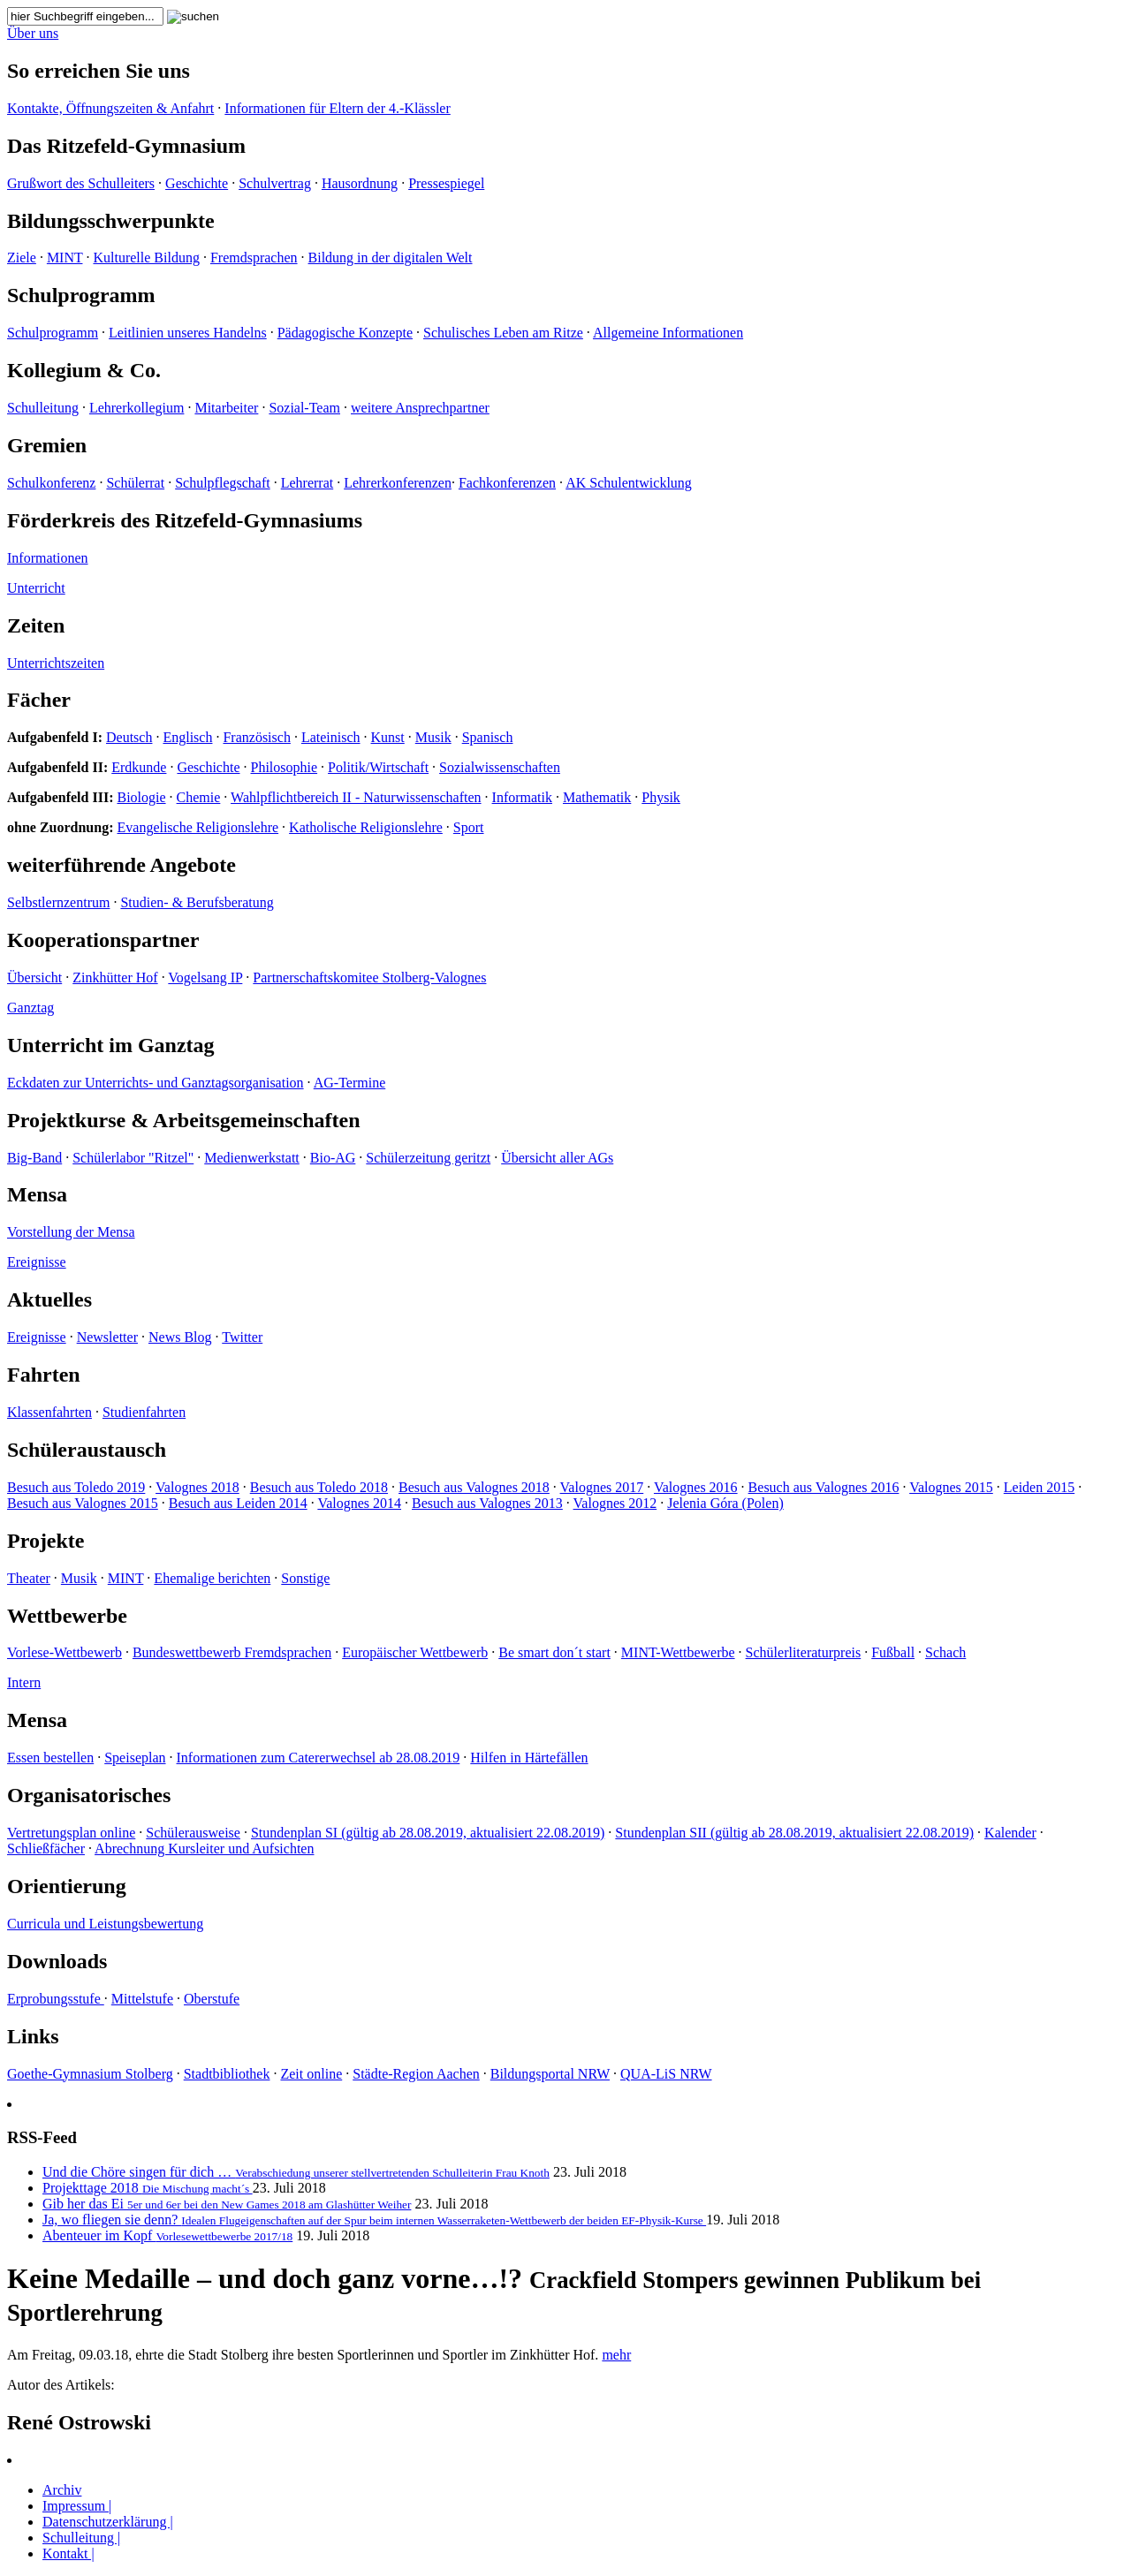  What do you see at coordinates (76, 2505) in the screenshot?
I see `Impressum |` at bounding box center [76, 2505].